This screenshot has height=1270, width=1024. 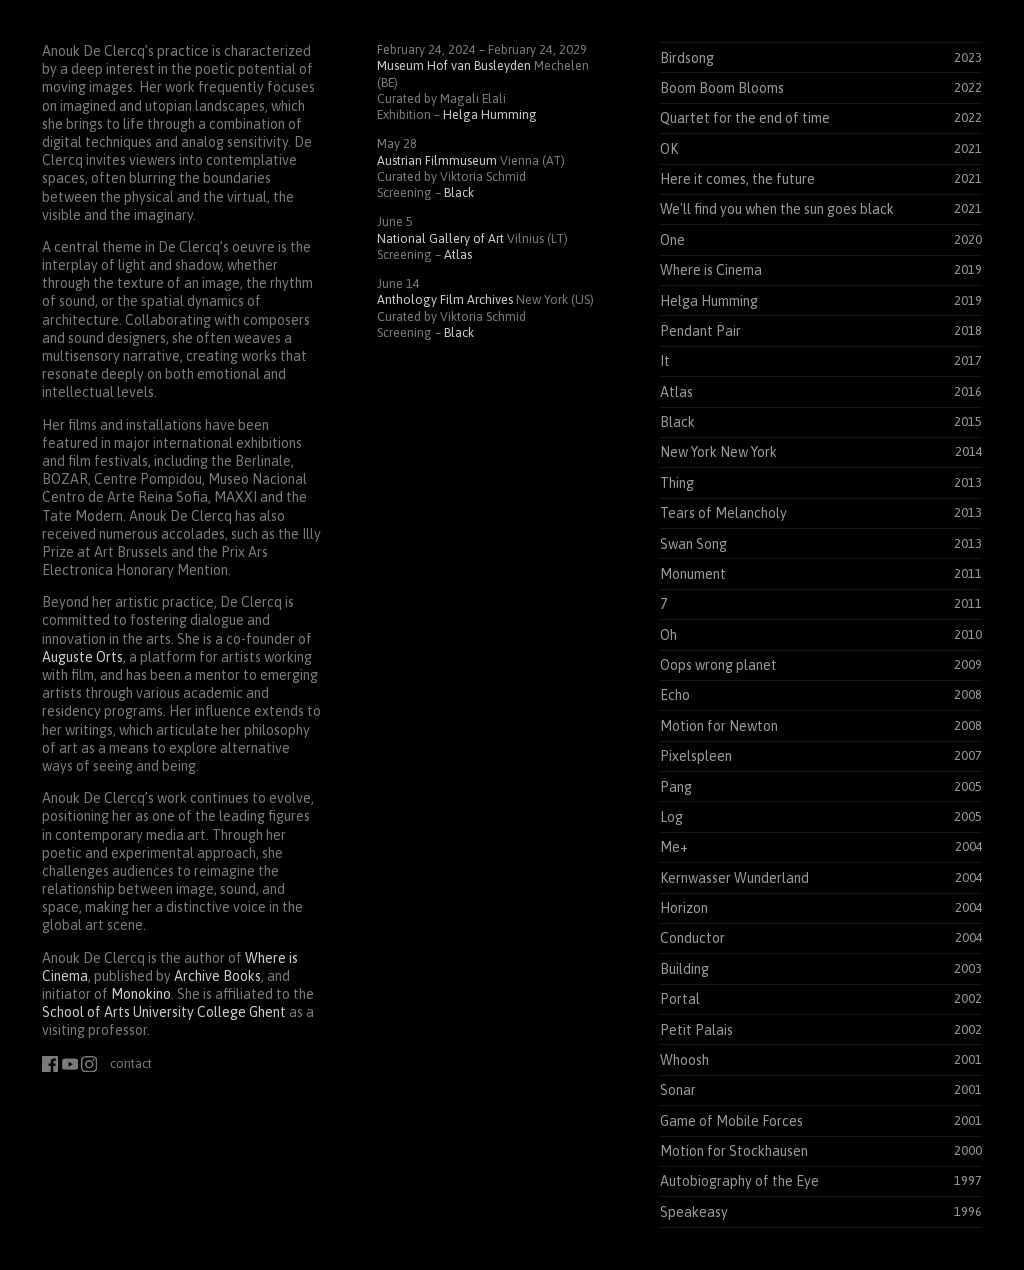 I want to click on Black, so click(x=459, y=192).